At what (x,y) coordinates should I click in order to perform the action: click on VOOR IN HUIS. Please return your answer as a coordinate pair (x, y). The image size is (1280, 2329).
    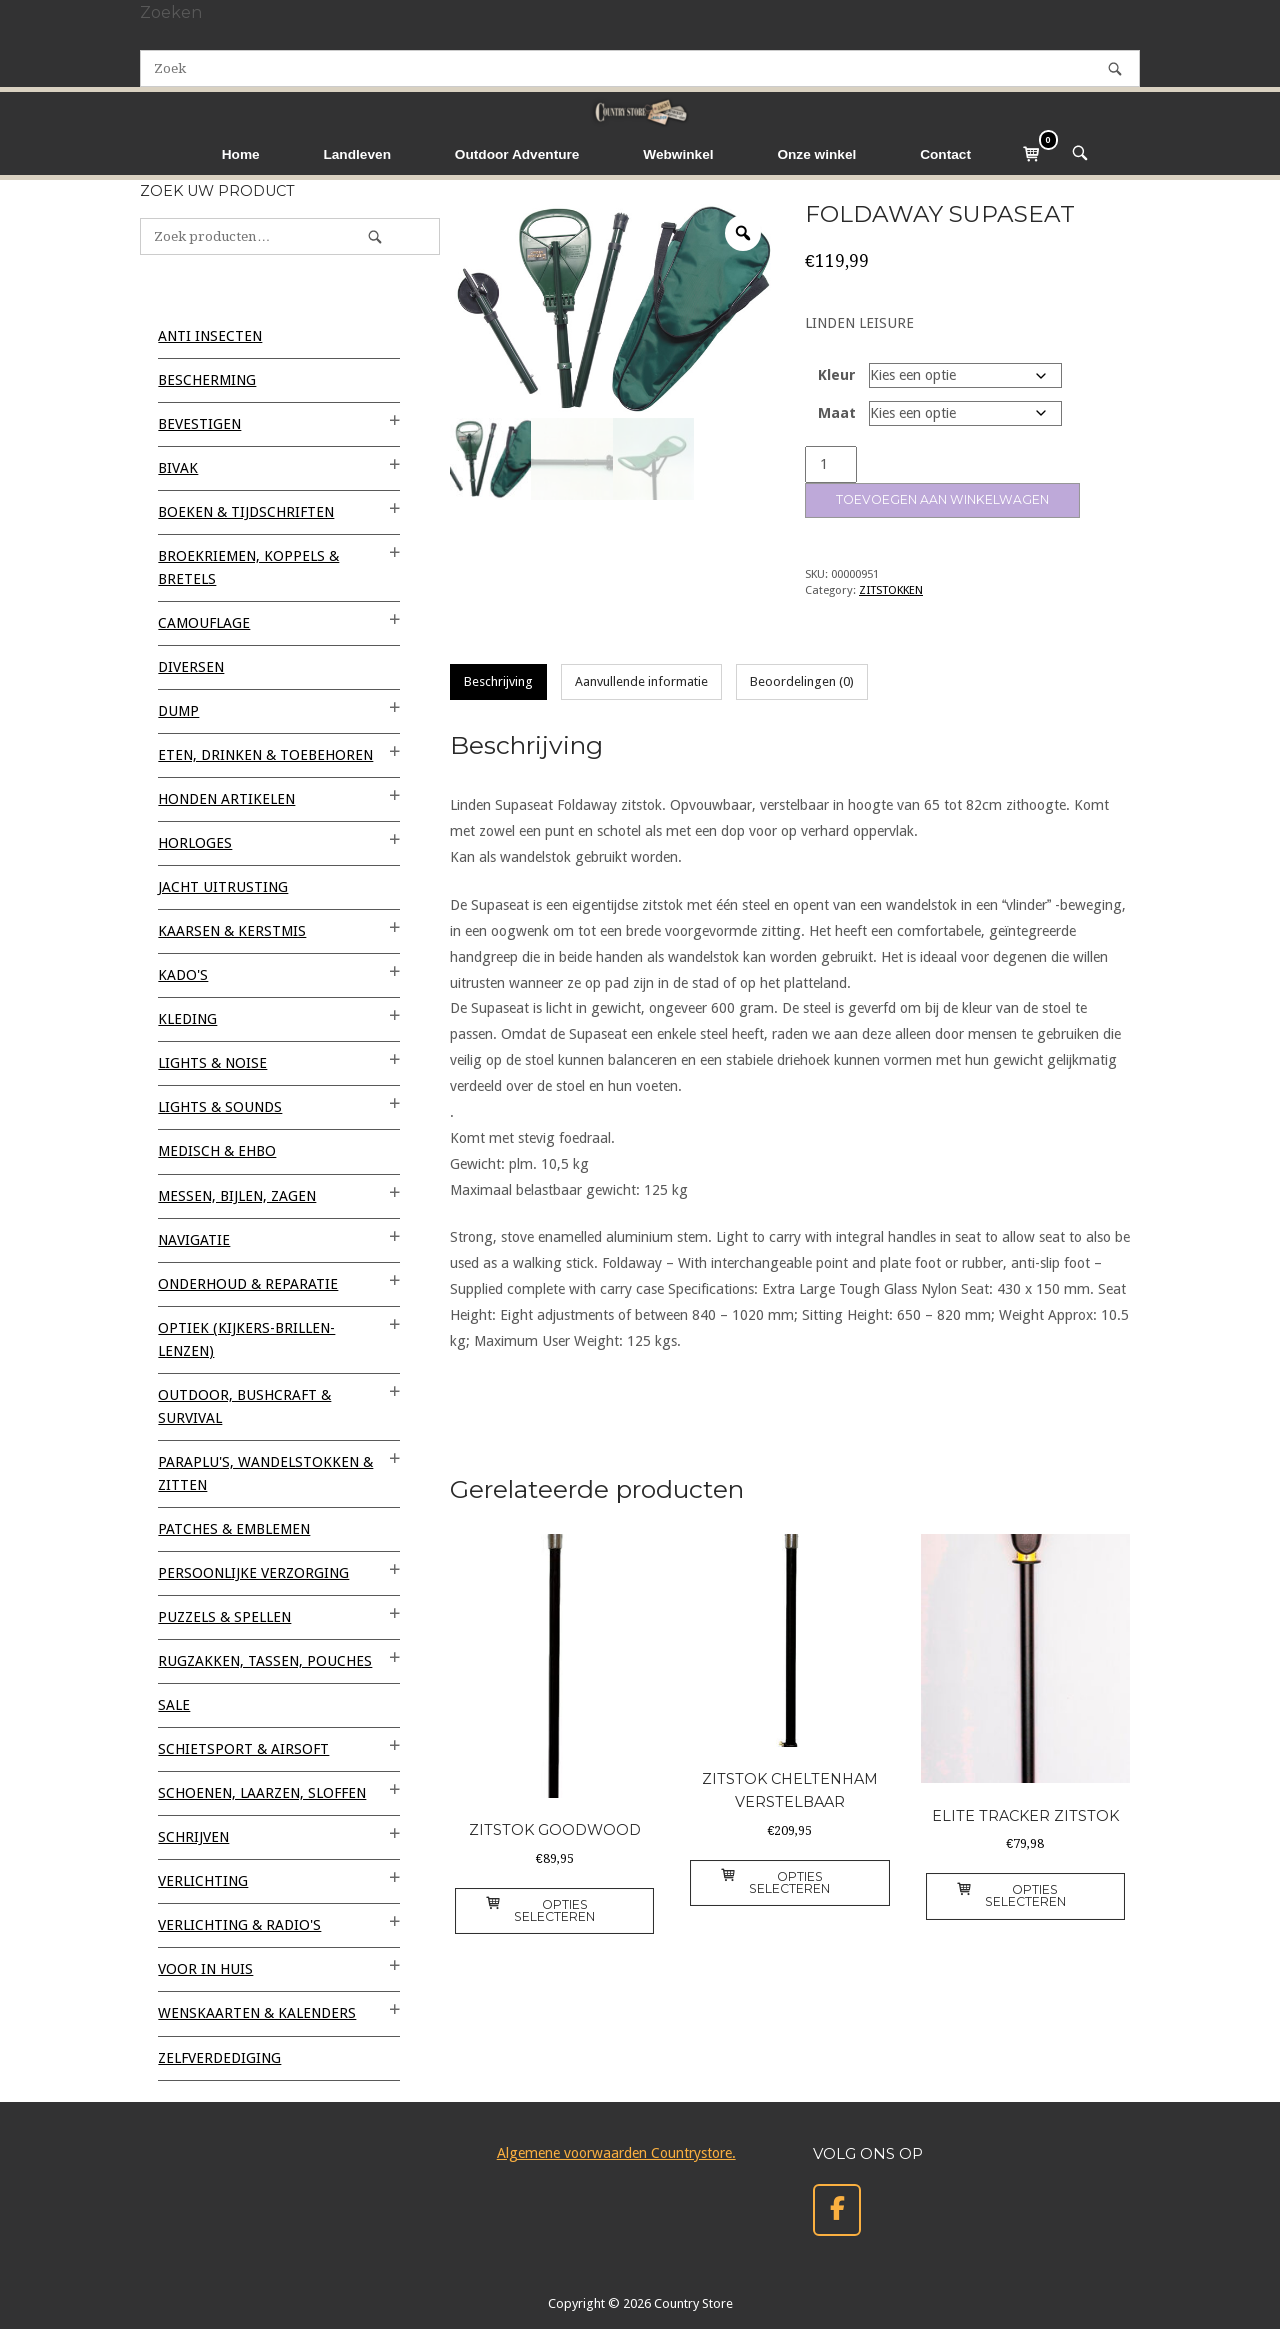
    Looking at the image, I should click on (205, 1969).